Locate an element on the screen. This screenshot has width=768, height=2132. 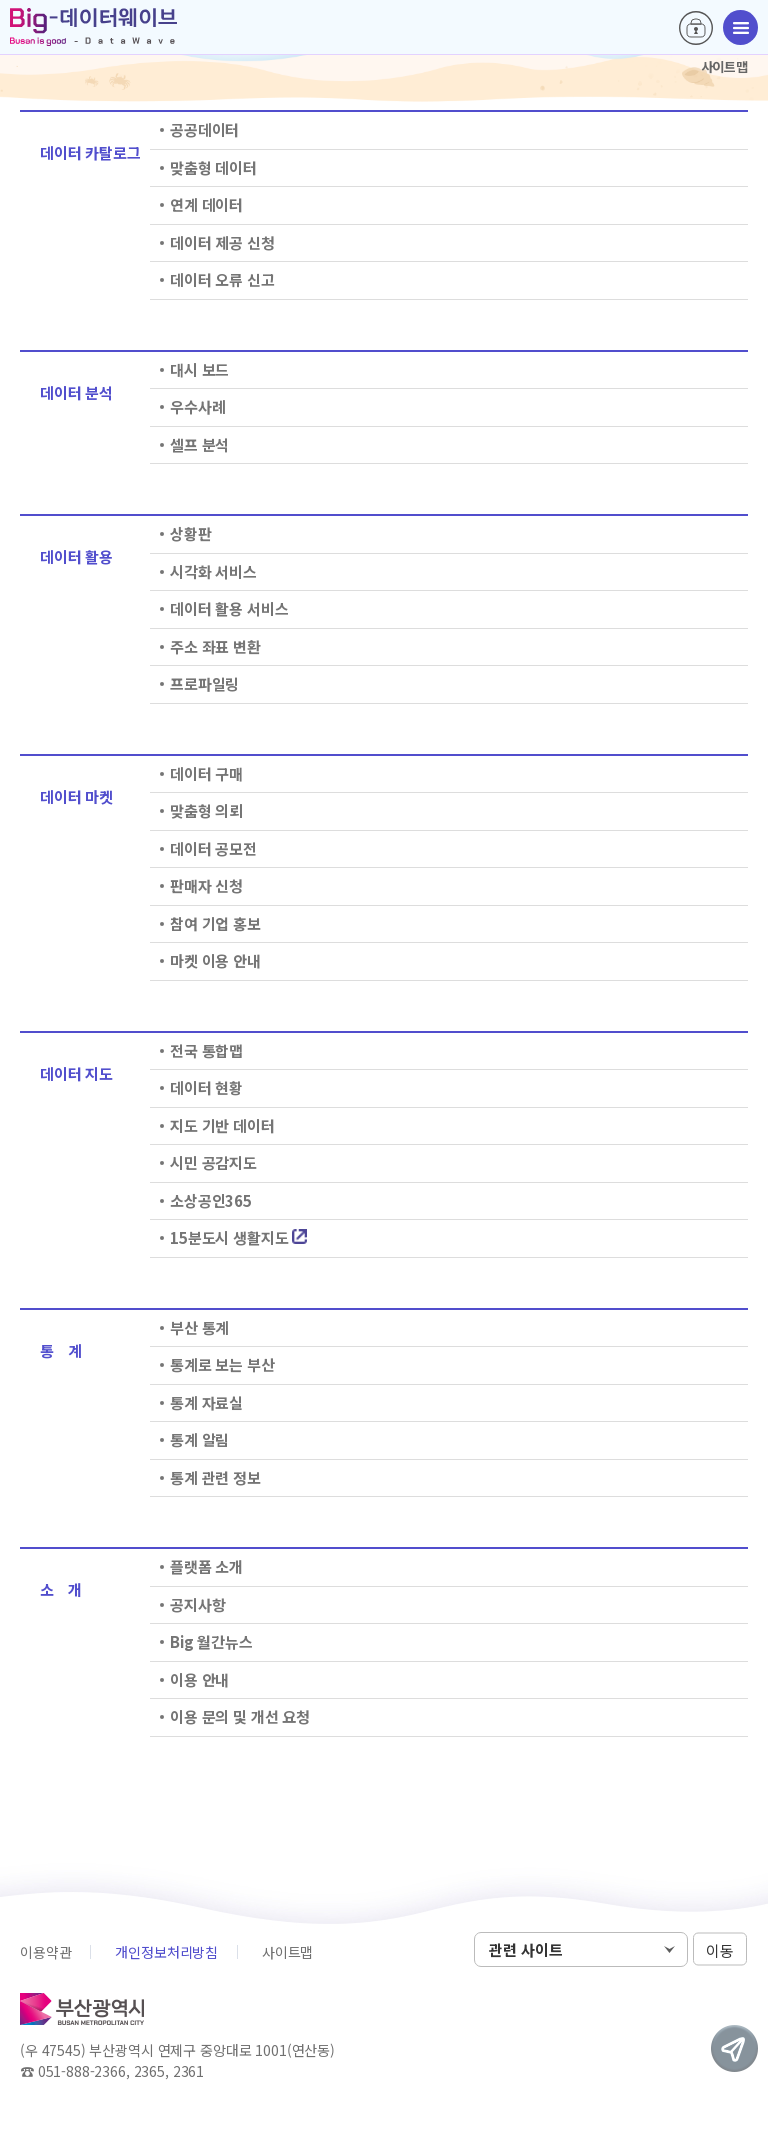
이용 안내 is located at coordinates (199, 1679).